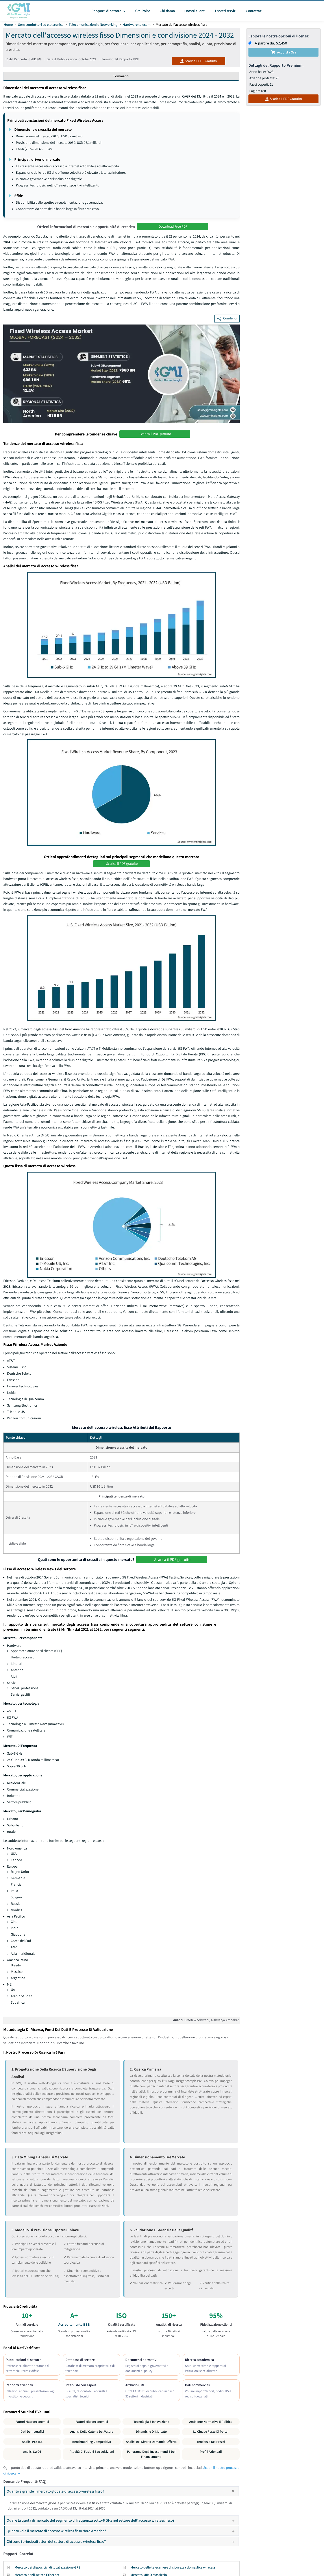 Image resolution: width=324 pixels, height=2576 pixels. What do you see at coordinates (40, 24) in the screenshot?
I see `Semiconduttori ed elettronica` at bounding box center [40, 24].